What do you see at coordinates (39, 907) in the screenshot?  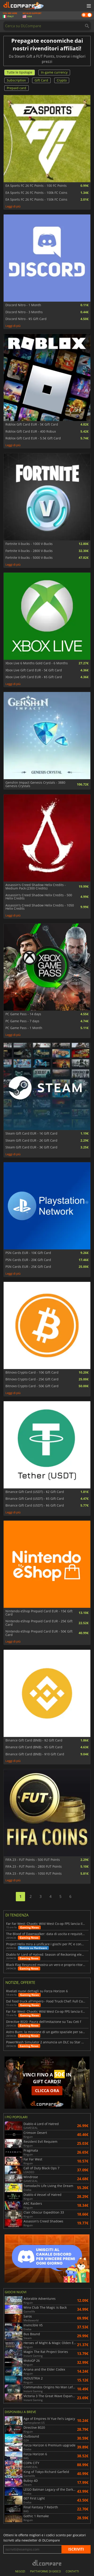 I see `Assassin's Creed Shadow Helix Credits - 1050 Helix Credits` at bounding box center [39, 907].